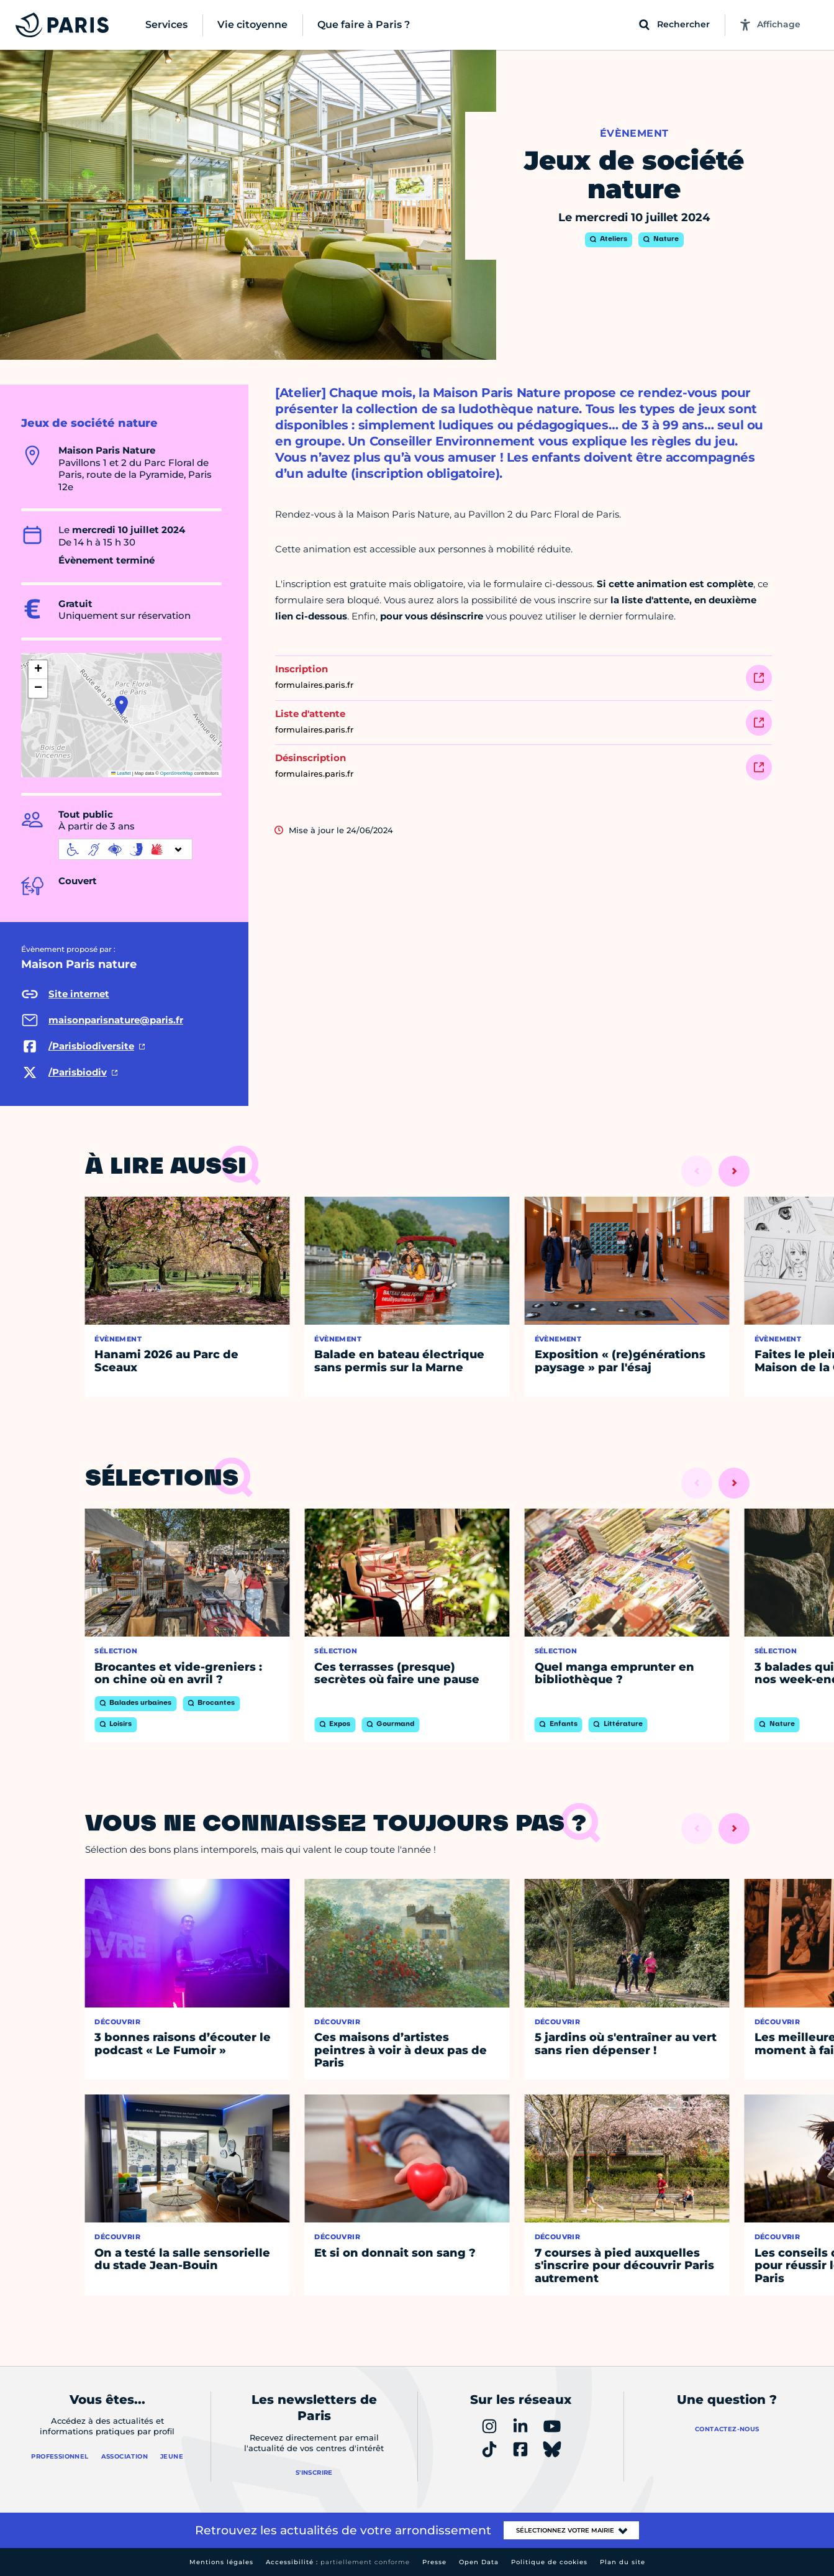 The image size is (834, 2576). Describe the element at coordinates (338, 2562) in the screenshot. I see `Accessibilité :` at that location.